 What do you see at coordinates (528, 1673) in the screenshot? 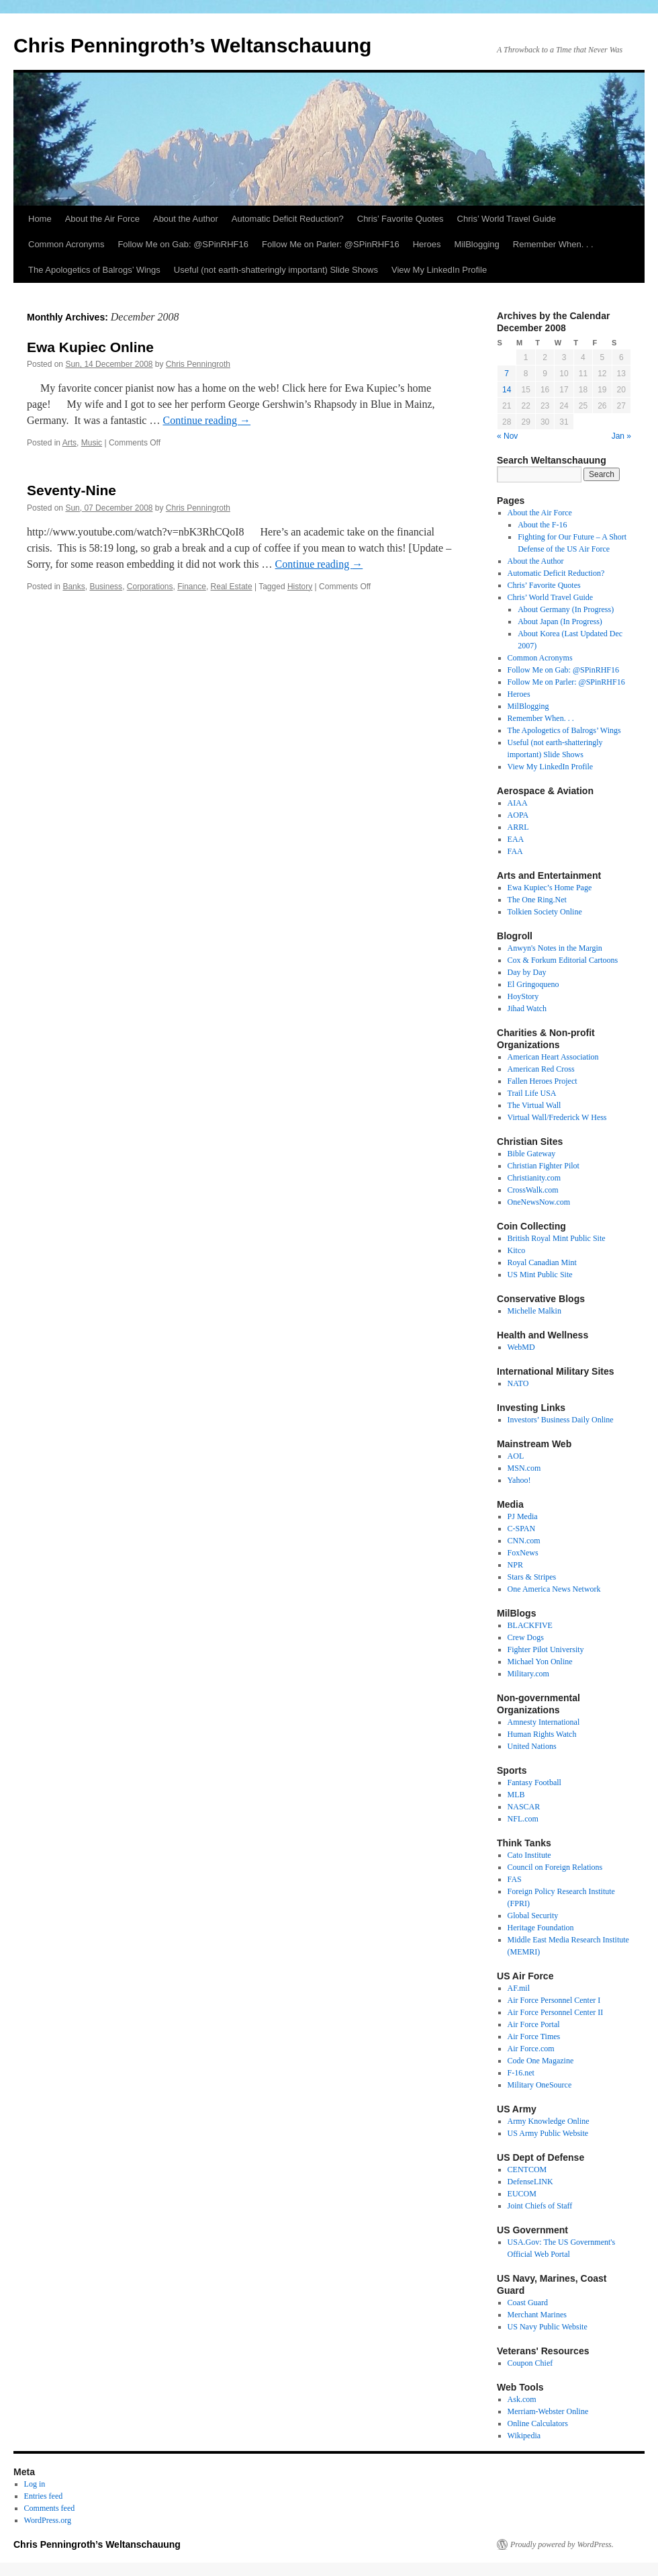
I see `Military.com` at bounding box center [528, 1673].